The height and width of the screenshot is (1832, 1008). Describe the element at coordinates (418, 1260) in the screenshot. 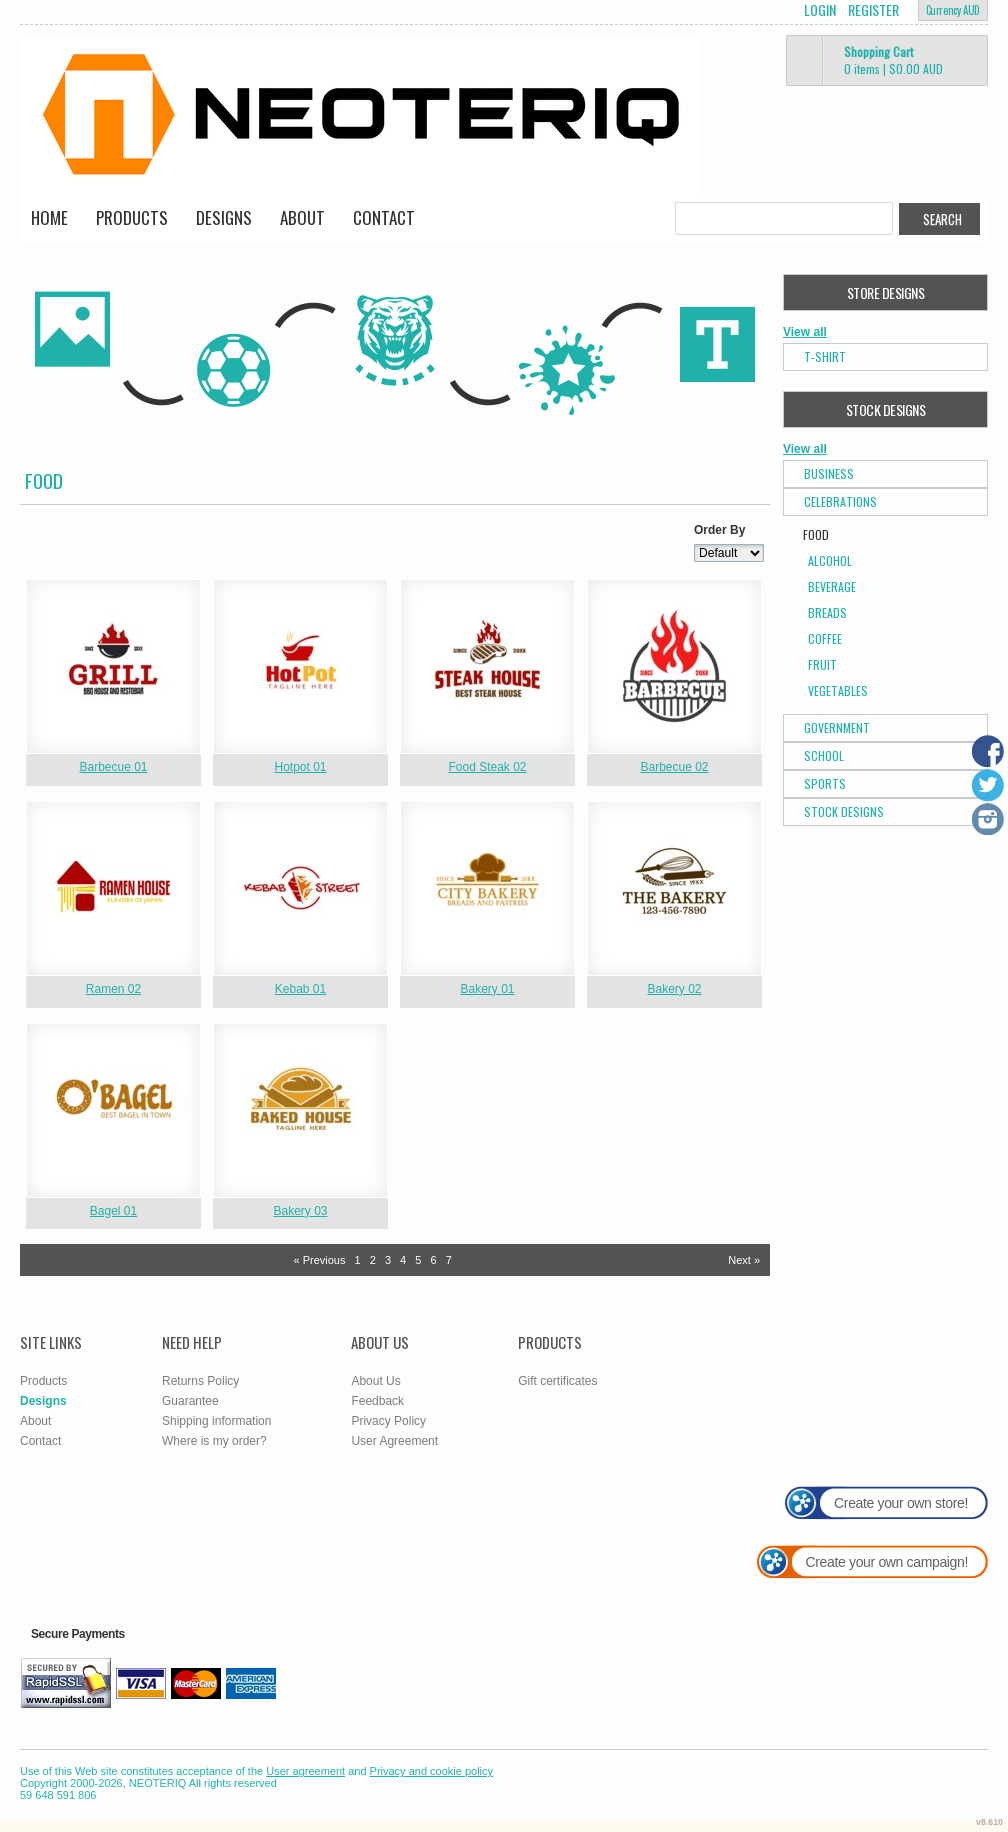

I see `5 [Page 5]` at that location.